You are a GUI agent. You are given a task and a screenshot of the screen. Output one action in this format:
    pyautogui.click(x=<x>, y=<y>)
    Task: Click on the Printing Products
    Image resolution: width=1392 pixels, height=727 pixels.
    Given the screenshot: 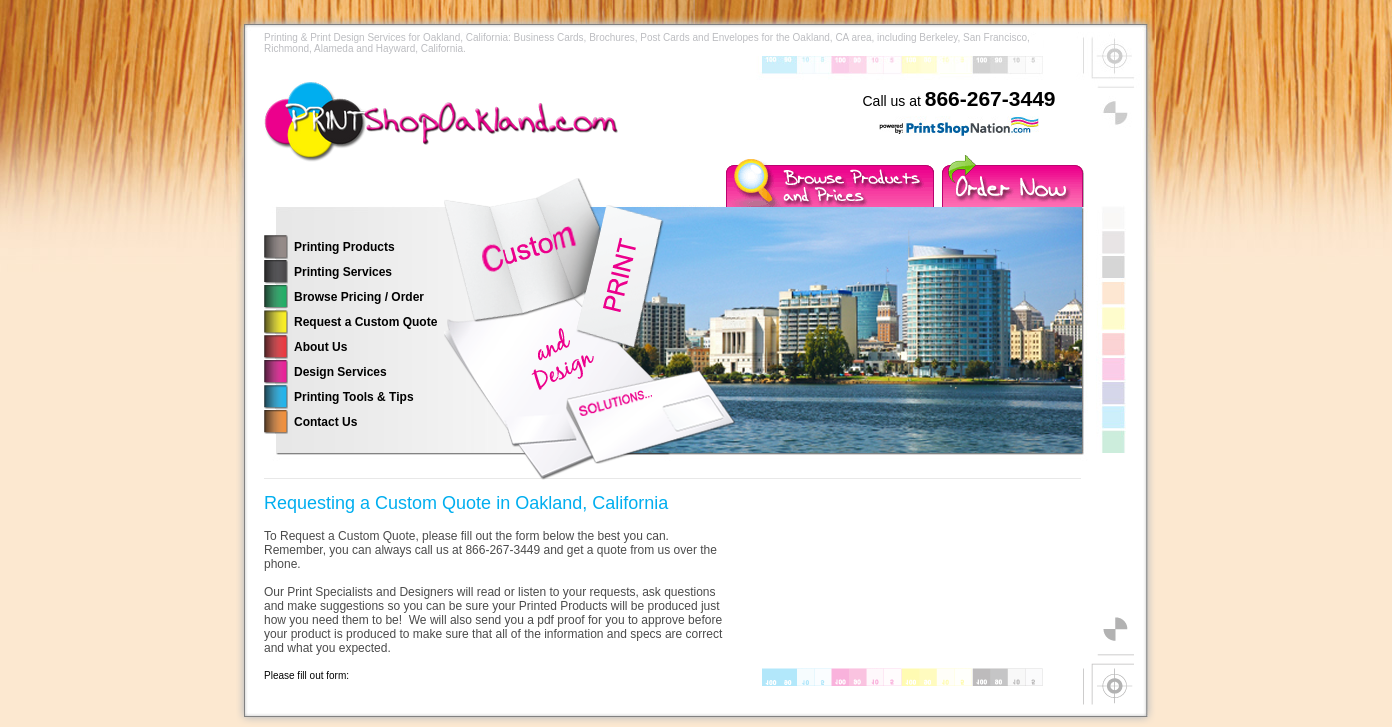 What is the action you would take?
    pyautogui.click(x=344, y=247)
    